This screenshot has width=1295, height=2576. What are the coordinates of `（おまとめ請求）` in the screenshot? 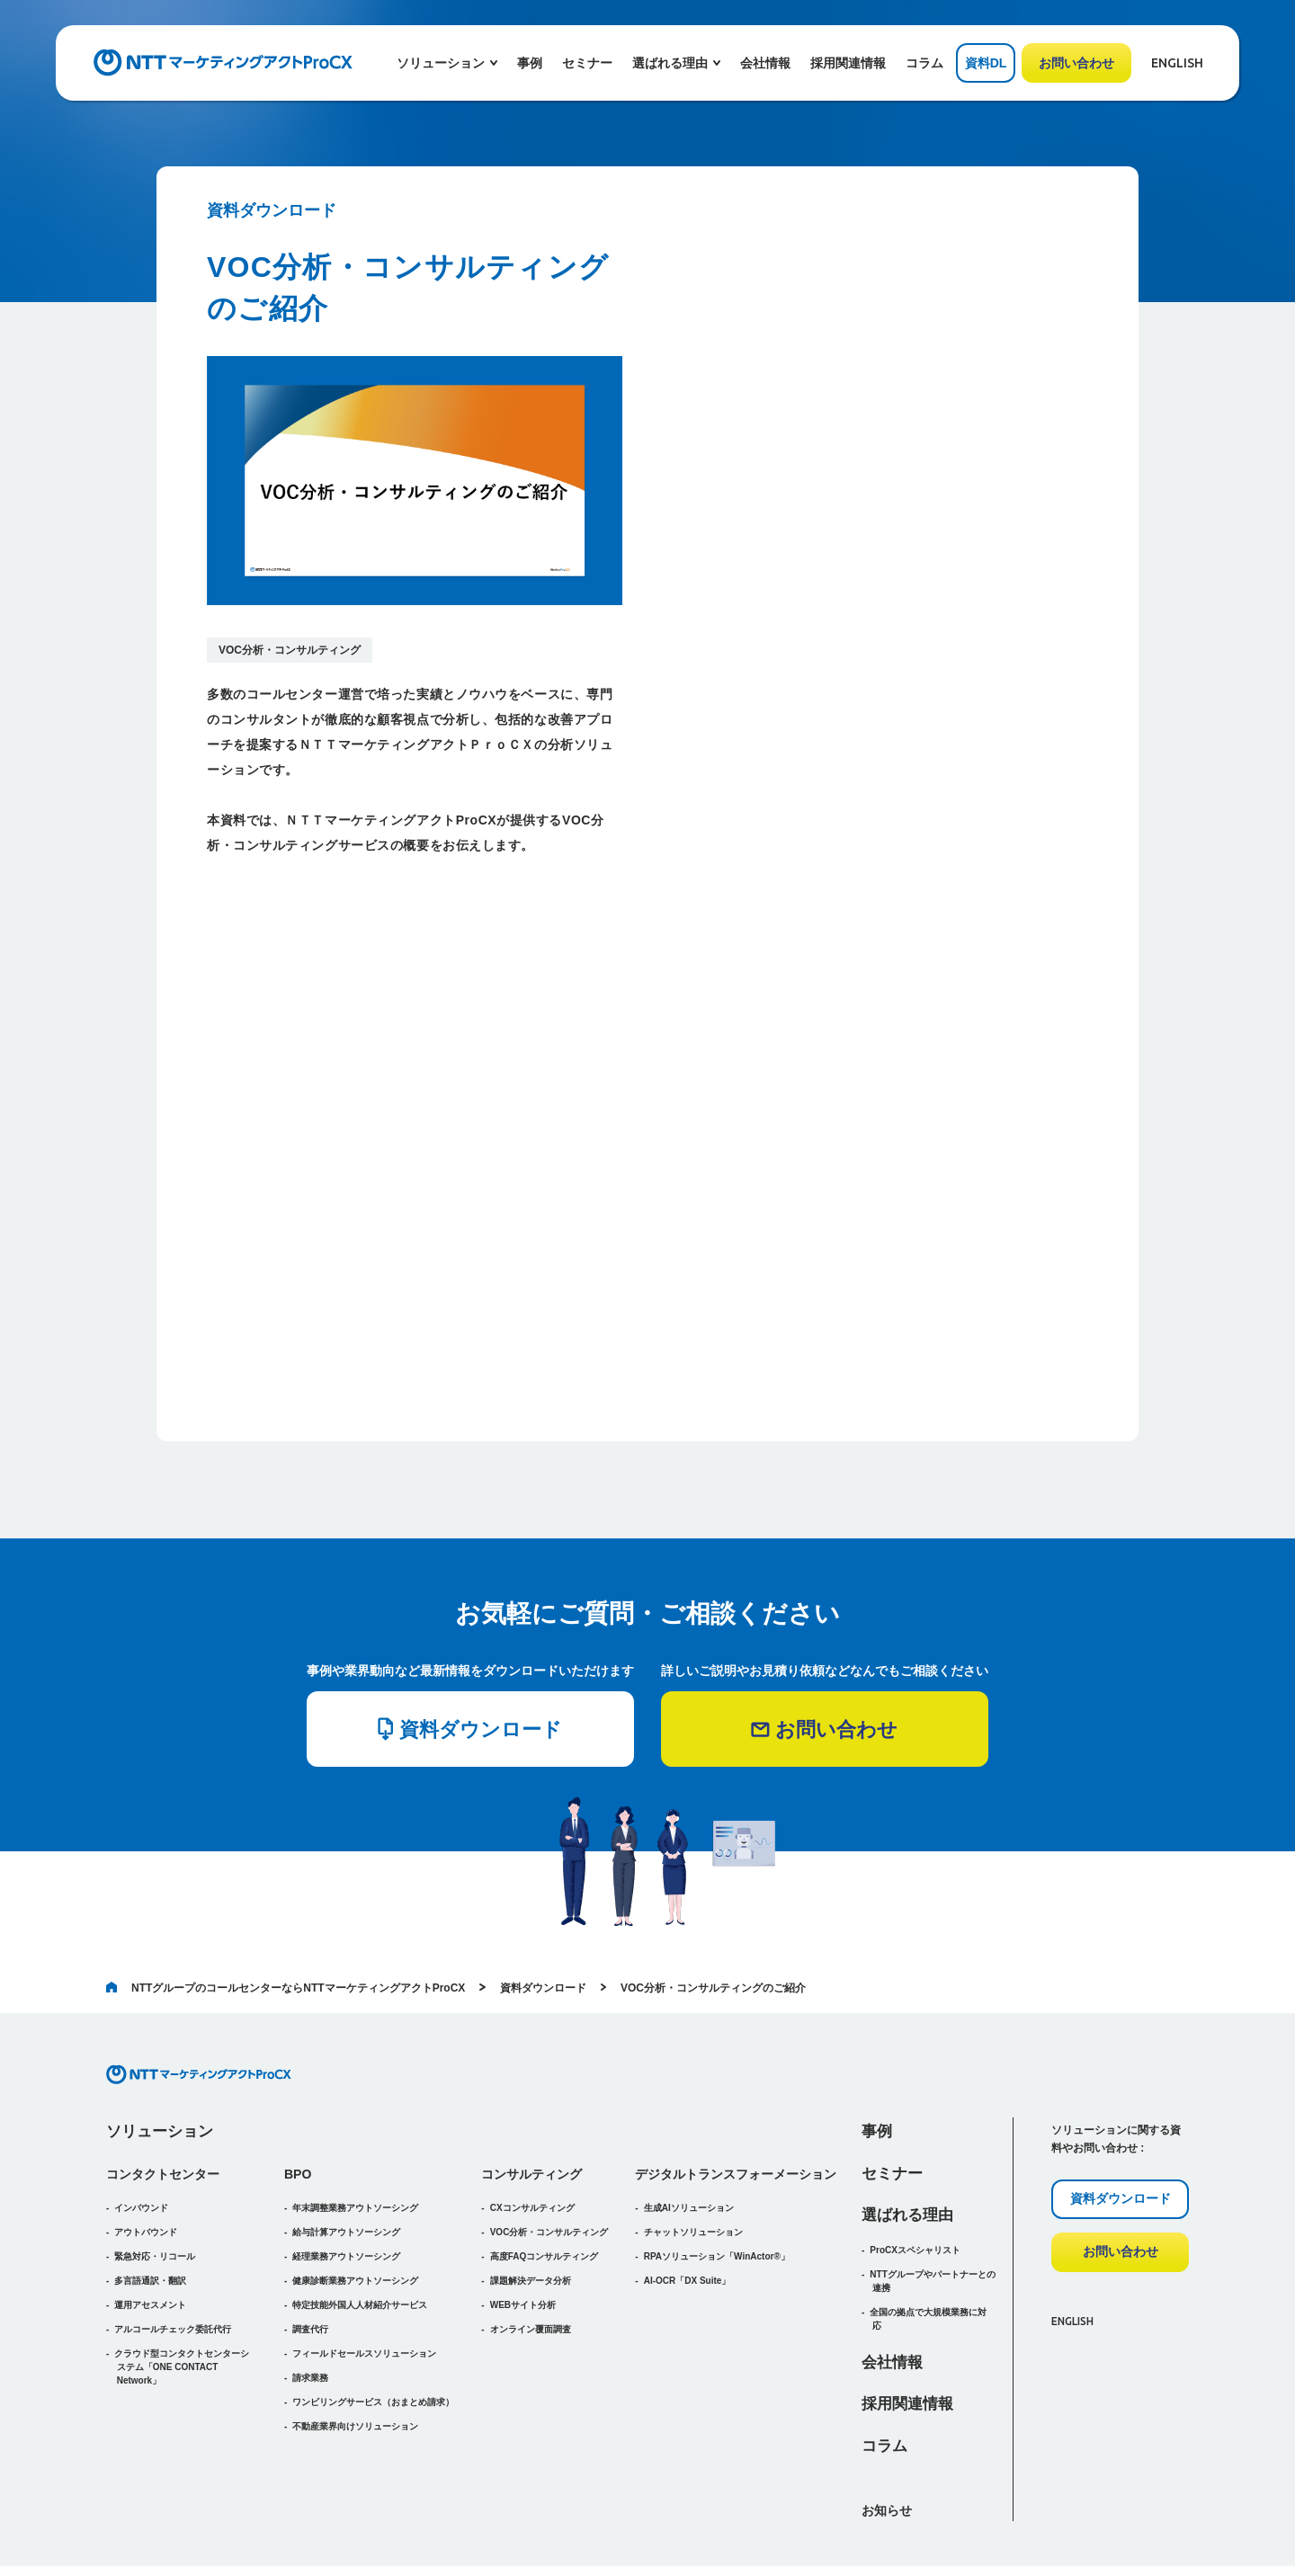 It's located at (373, 2322).